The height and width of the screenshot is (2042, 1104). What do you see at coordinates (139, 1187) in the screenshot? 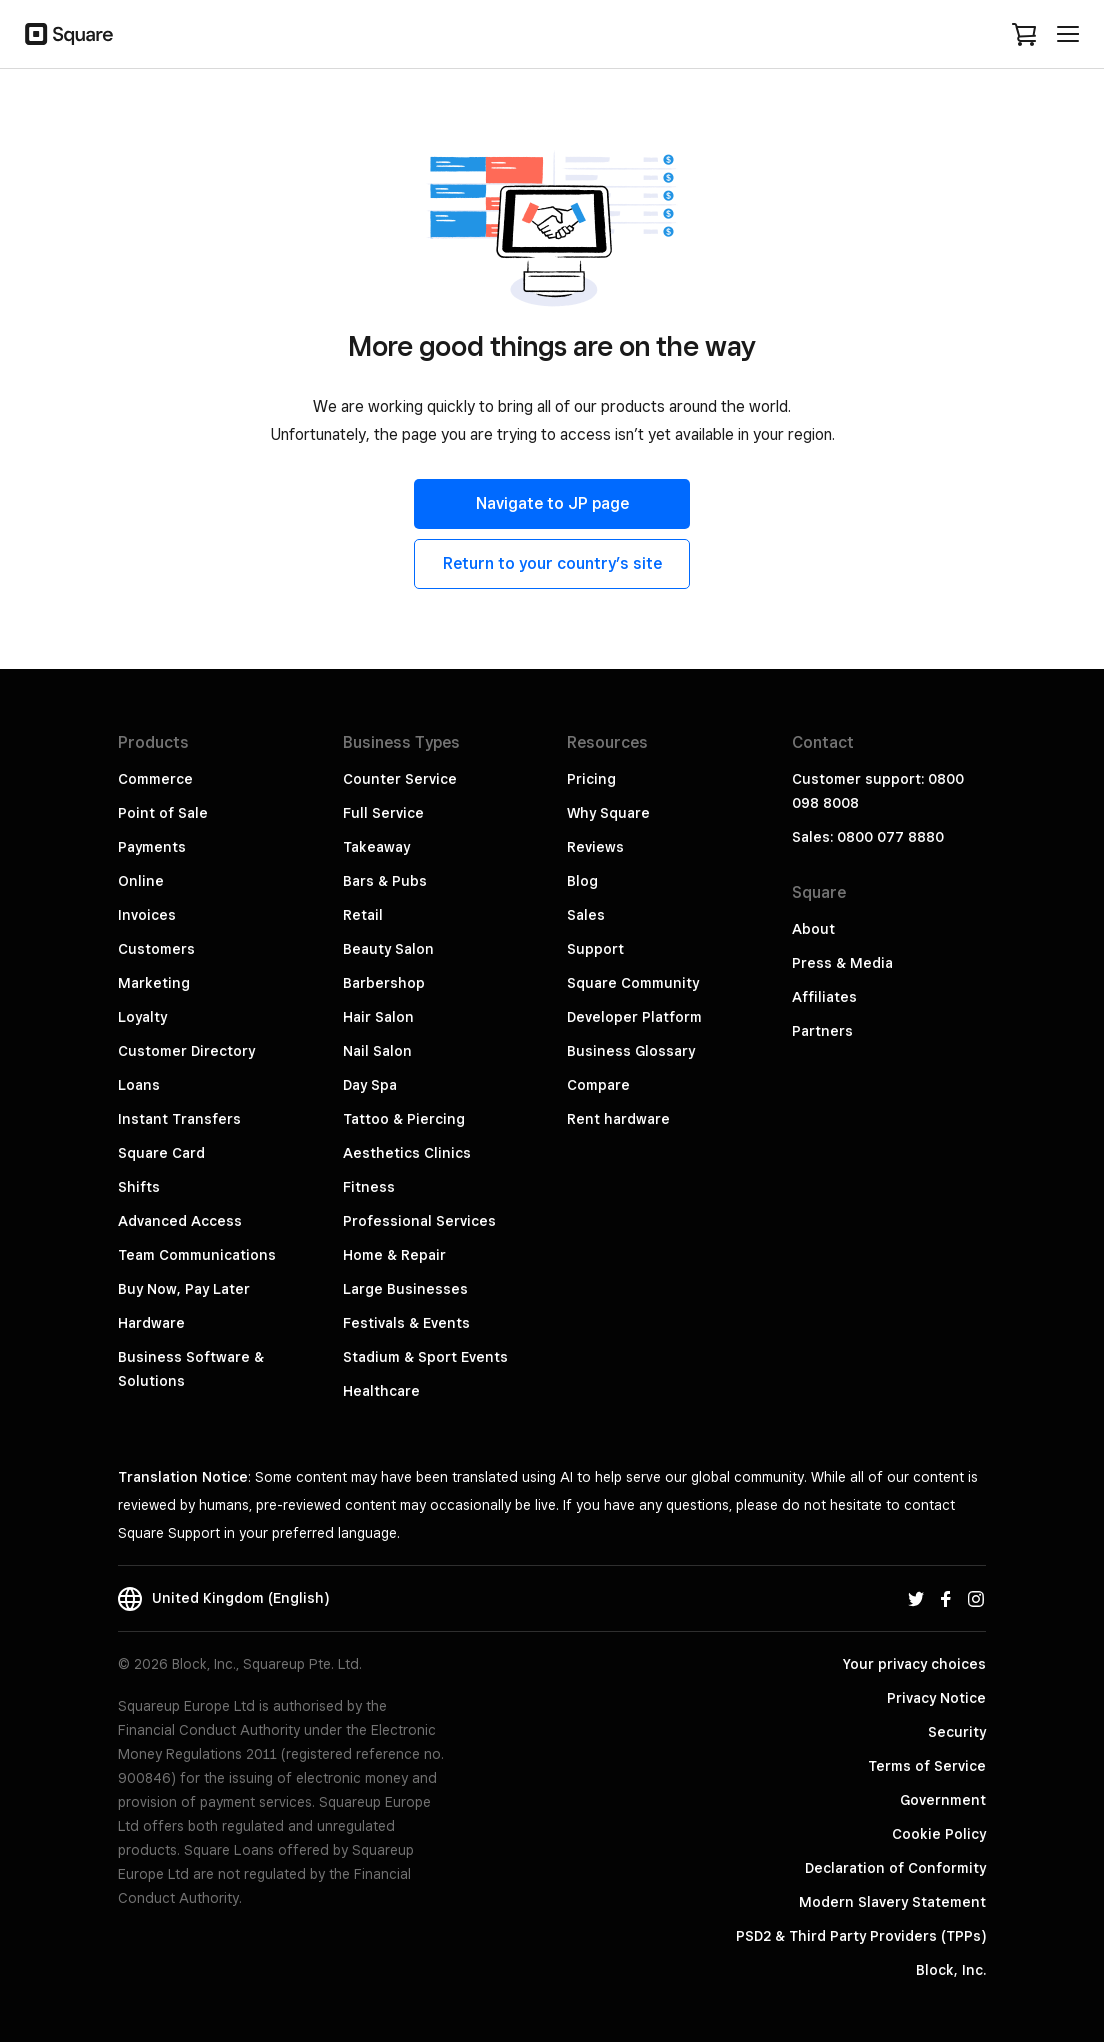
I see `Shifts` at bounding box center [139, 1187].